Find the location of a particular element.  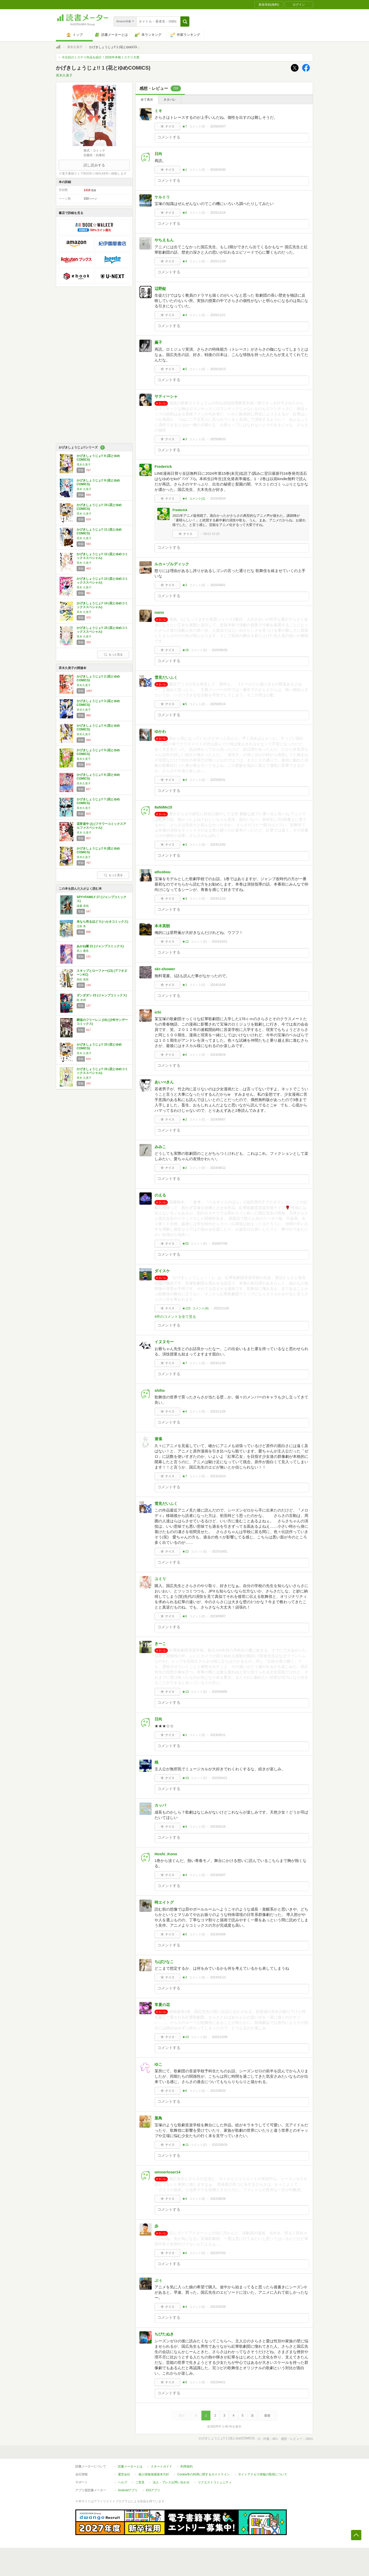

最後 is located at coordinates (267, 2415).